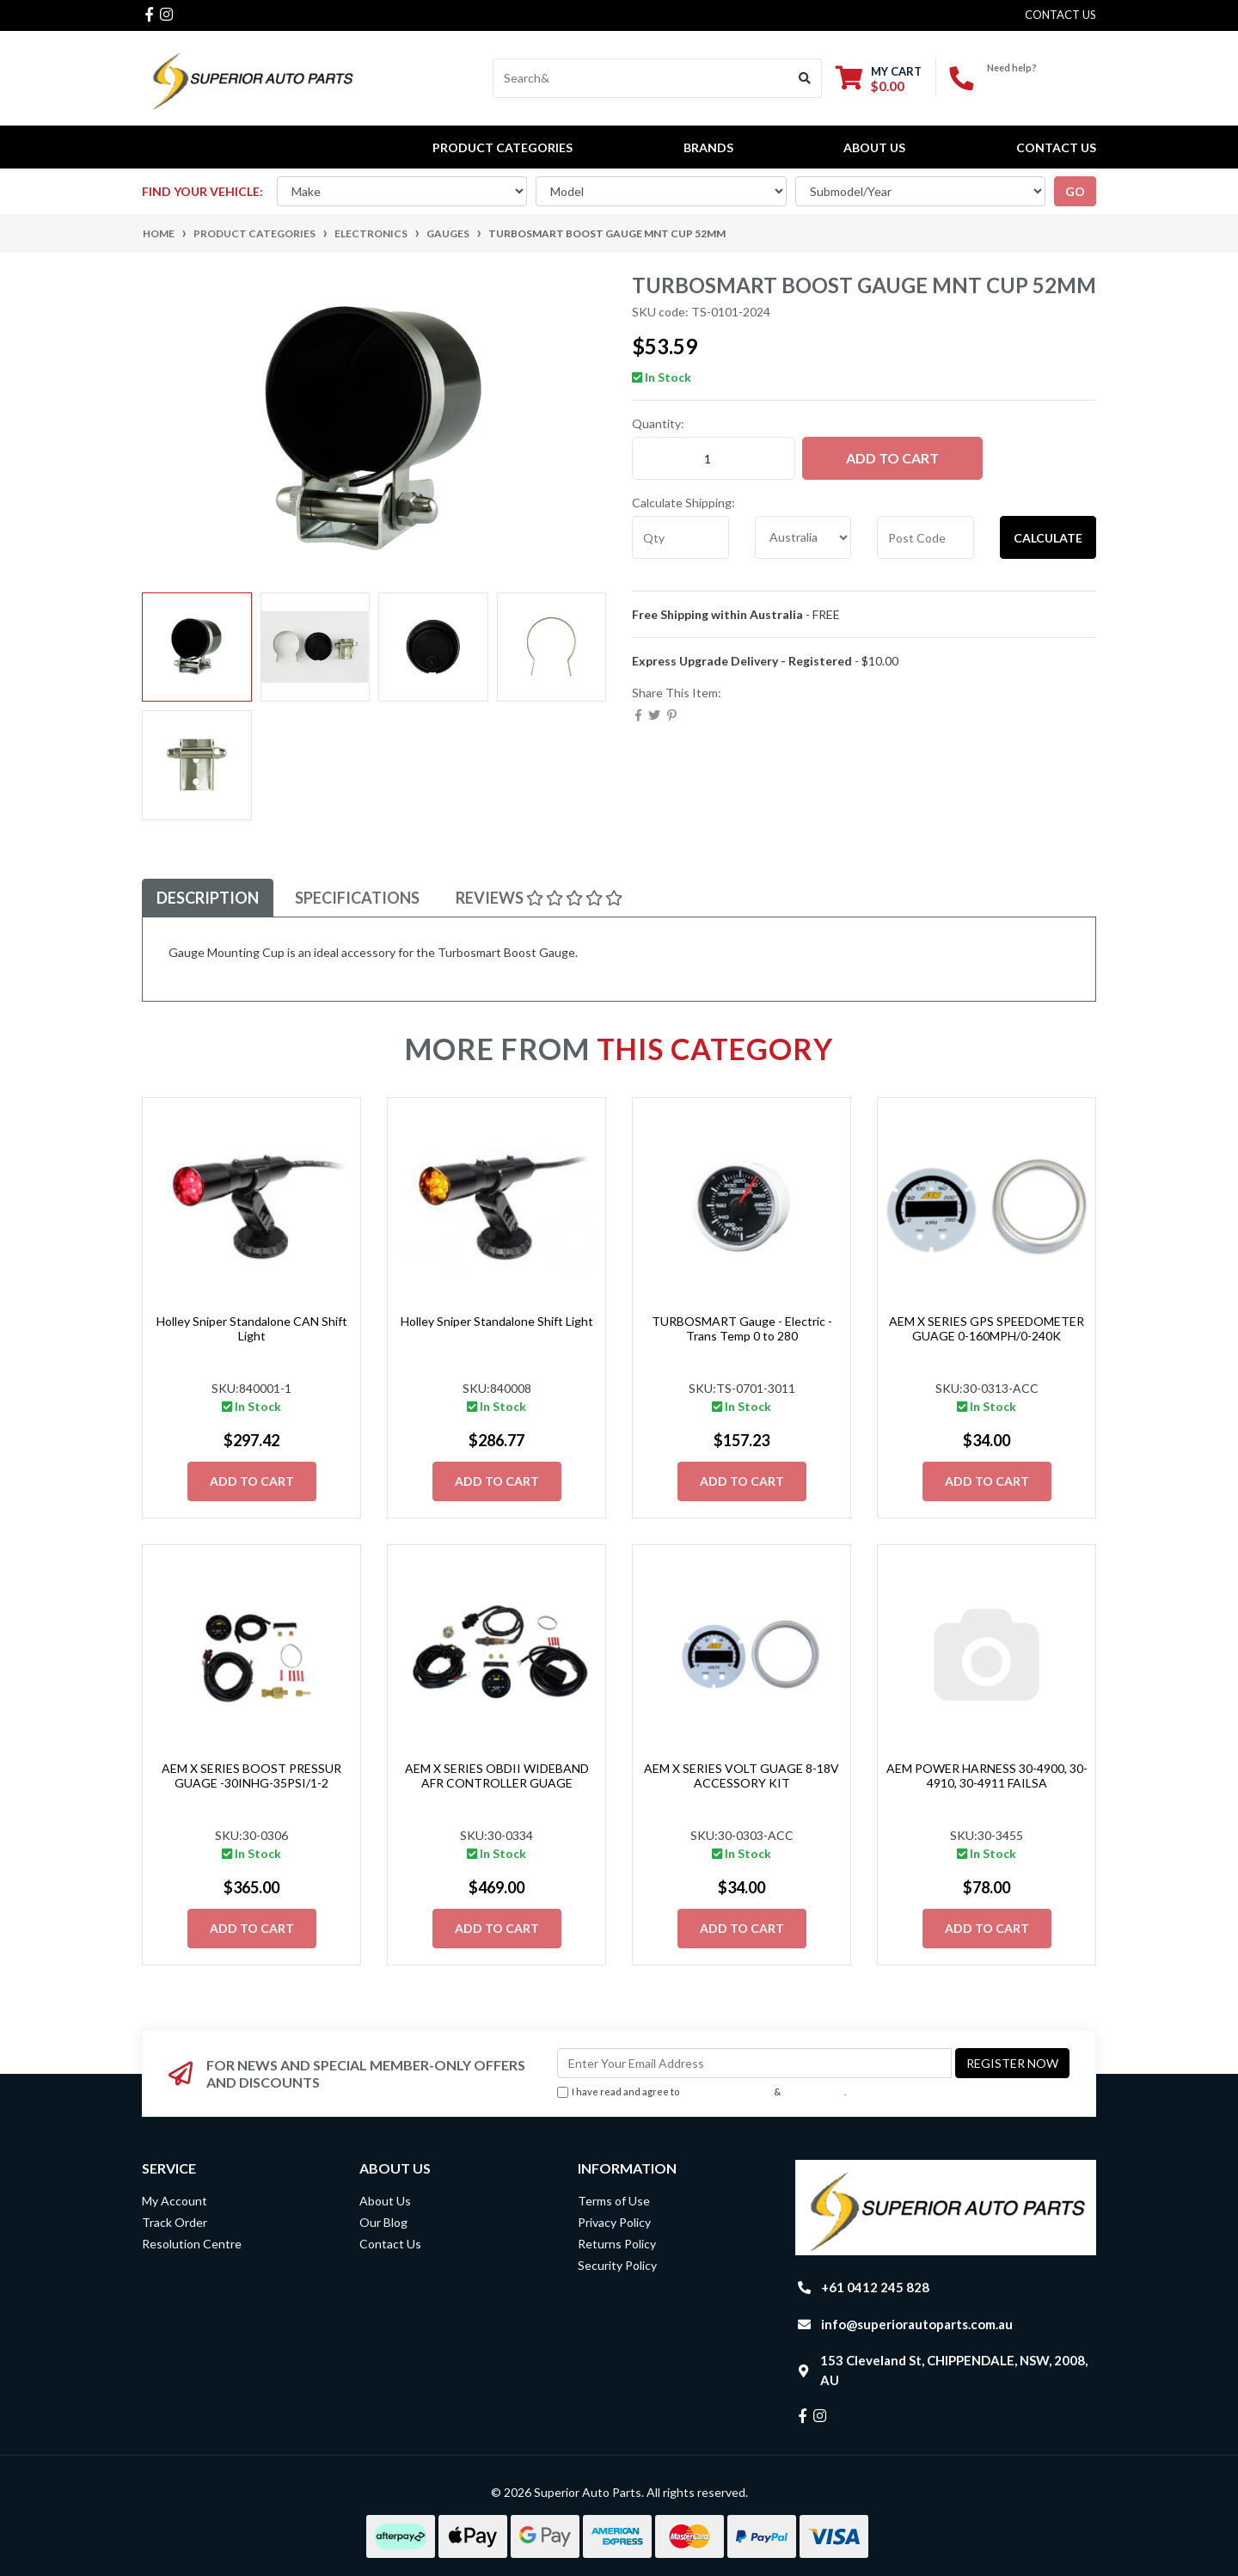 The width and height of the screenshot is (1238, 2576). Describe the element at coordinates (617, 2265) in the screenshot. I see `Security Policy` at that location.